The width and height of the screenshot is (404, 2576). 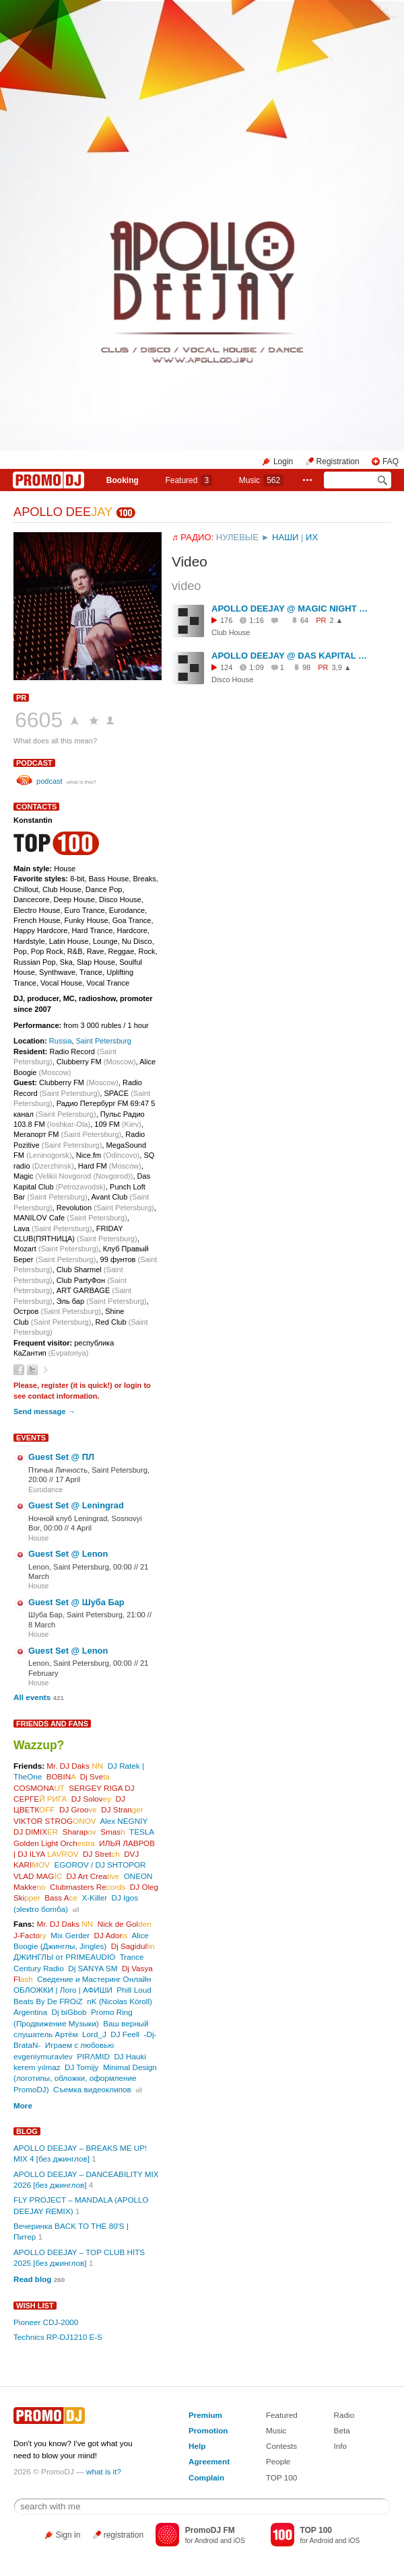 I want to click on ИХ, so click(x=312, y=537).